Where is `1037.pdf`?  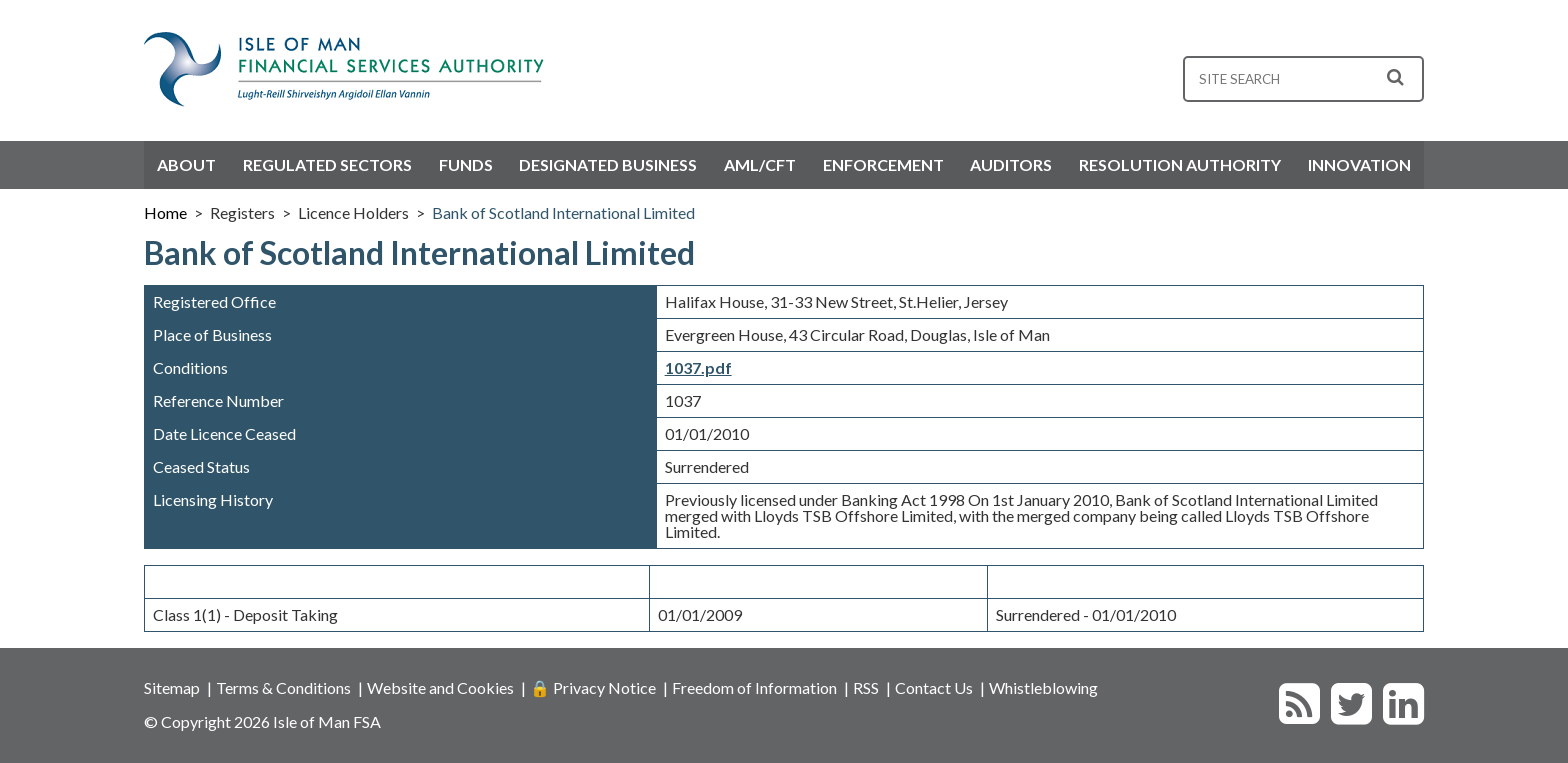 1037.pdf is located at coordinates (698, 367).